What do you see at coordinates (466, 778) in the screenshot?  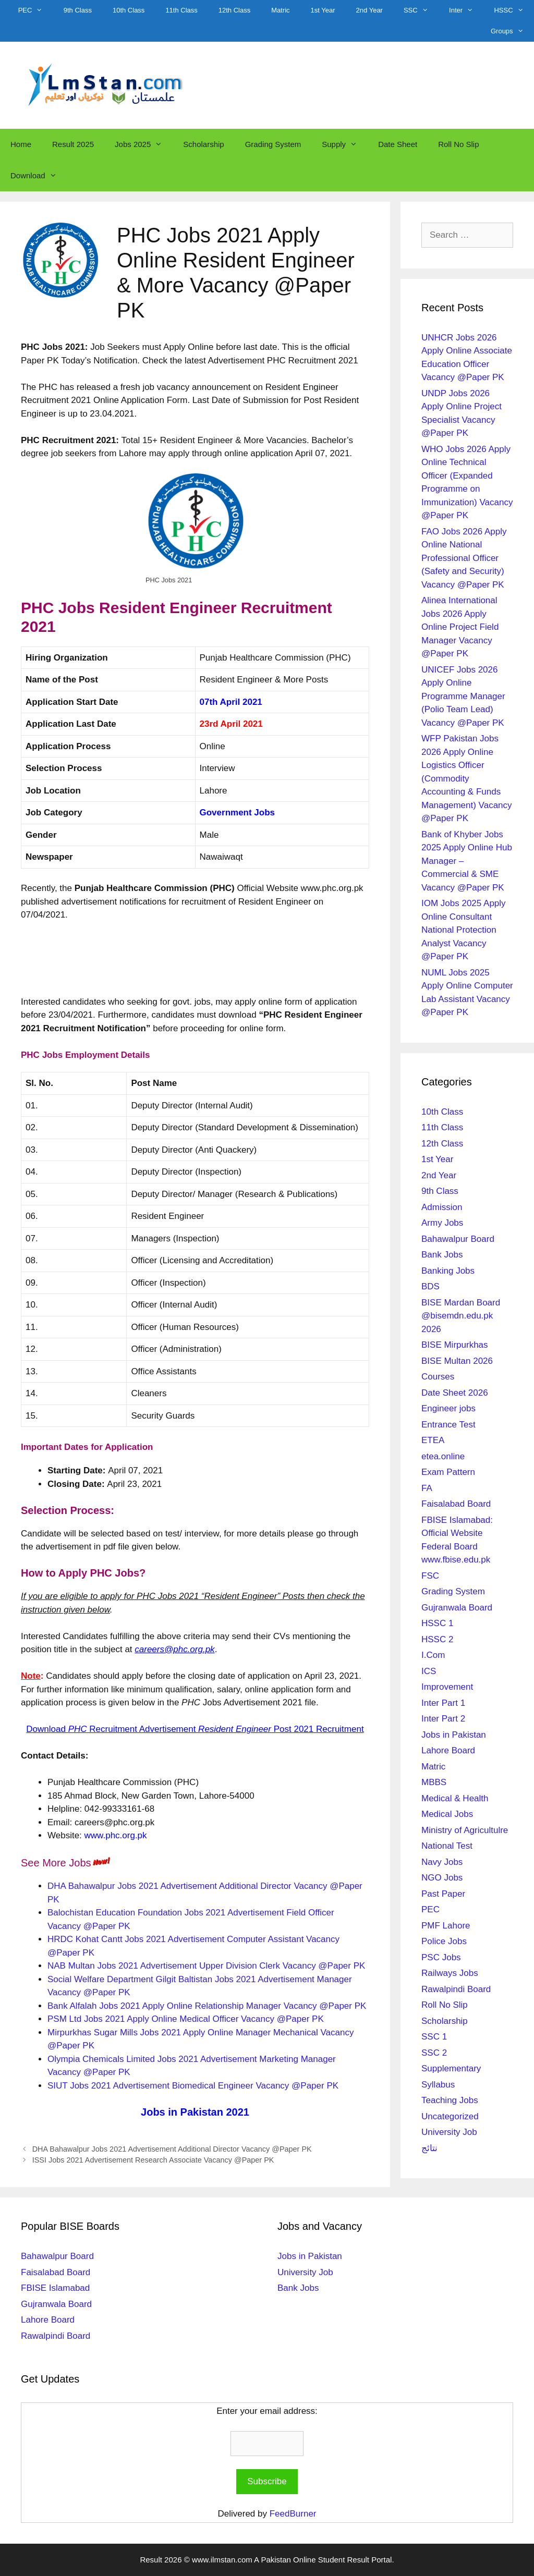 I see `WFP Pakistan Jobs 2026 Apply Online Logistics Officer (Commodity Accounting & Funds Management) Vacancy @Paper PK` at bounding box center [466, 778].